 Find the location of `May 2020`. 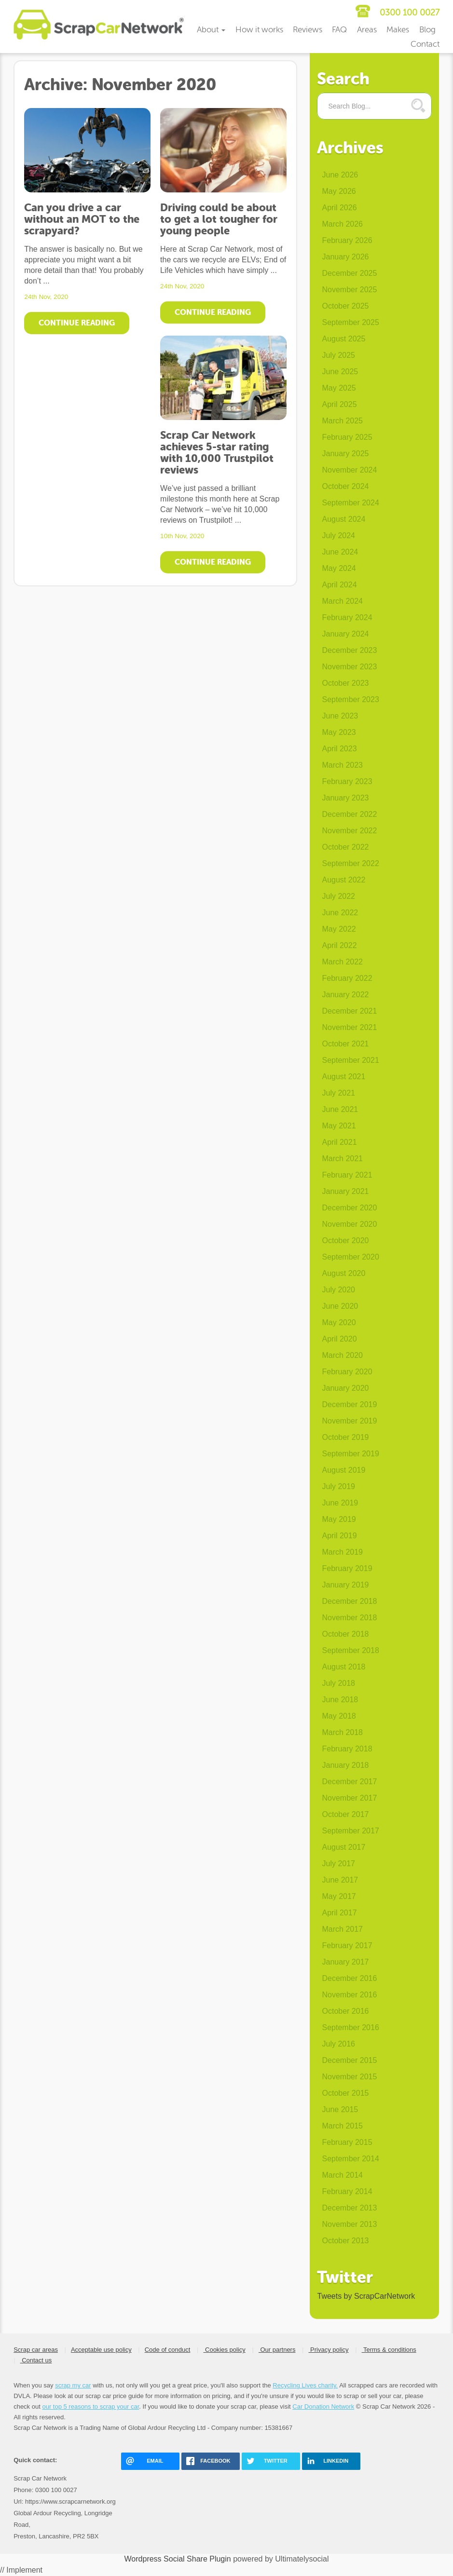

May 2020 is located at coordinates (339, 1322).